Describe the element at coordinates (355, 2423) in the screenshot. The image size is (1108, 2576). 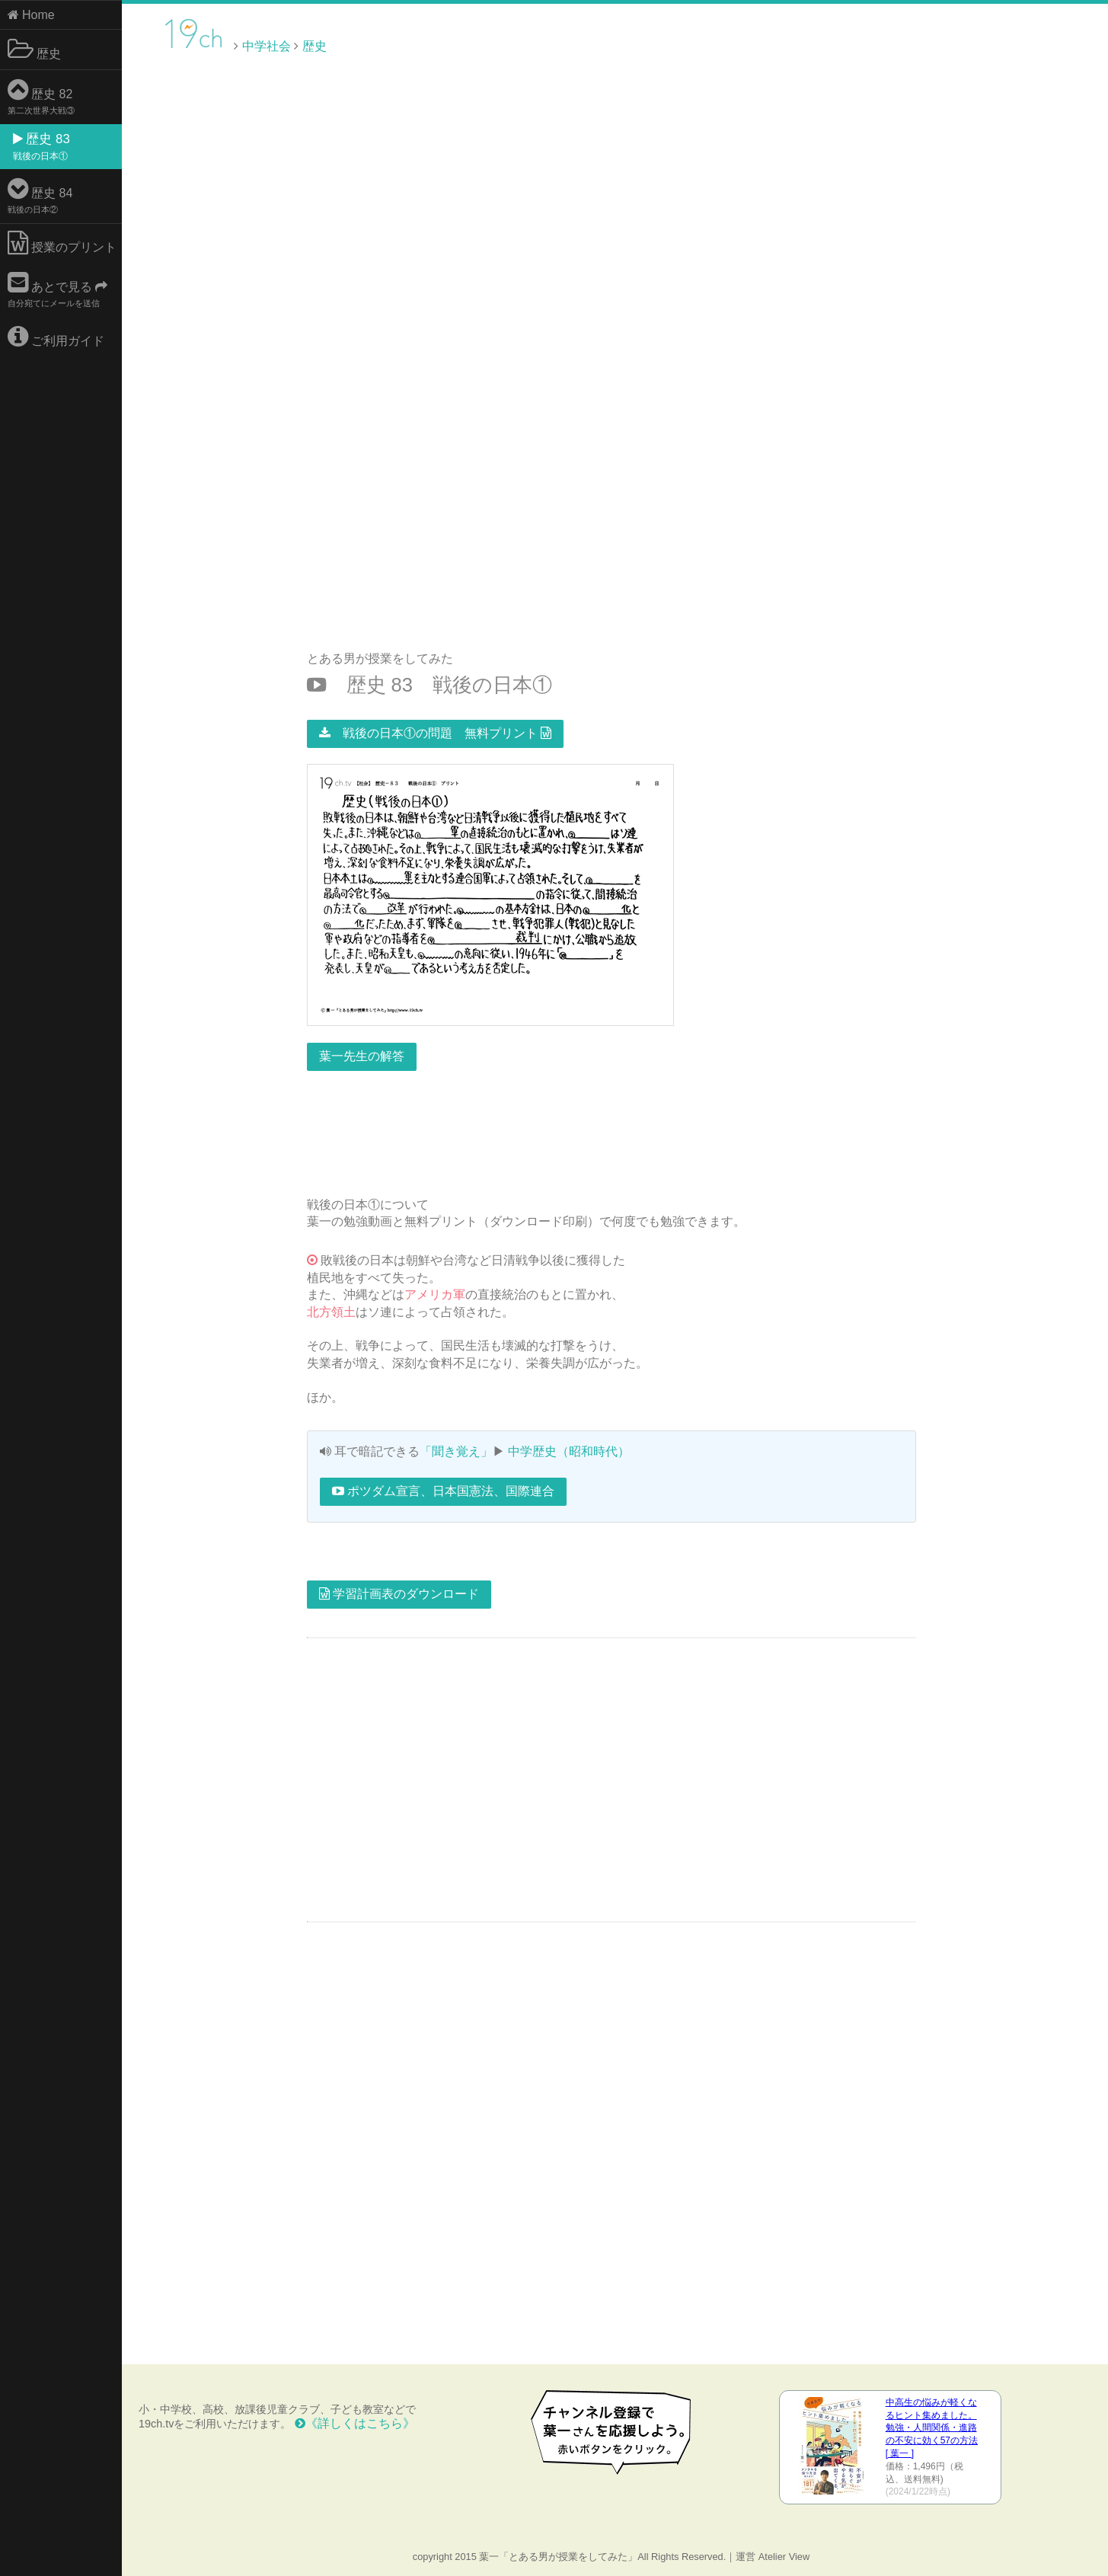
I see `《詳しくはこちら》` at that location.